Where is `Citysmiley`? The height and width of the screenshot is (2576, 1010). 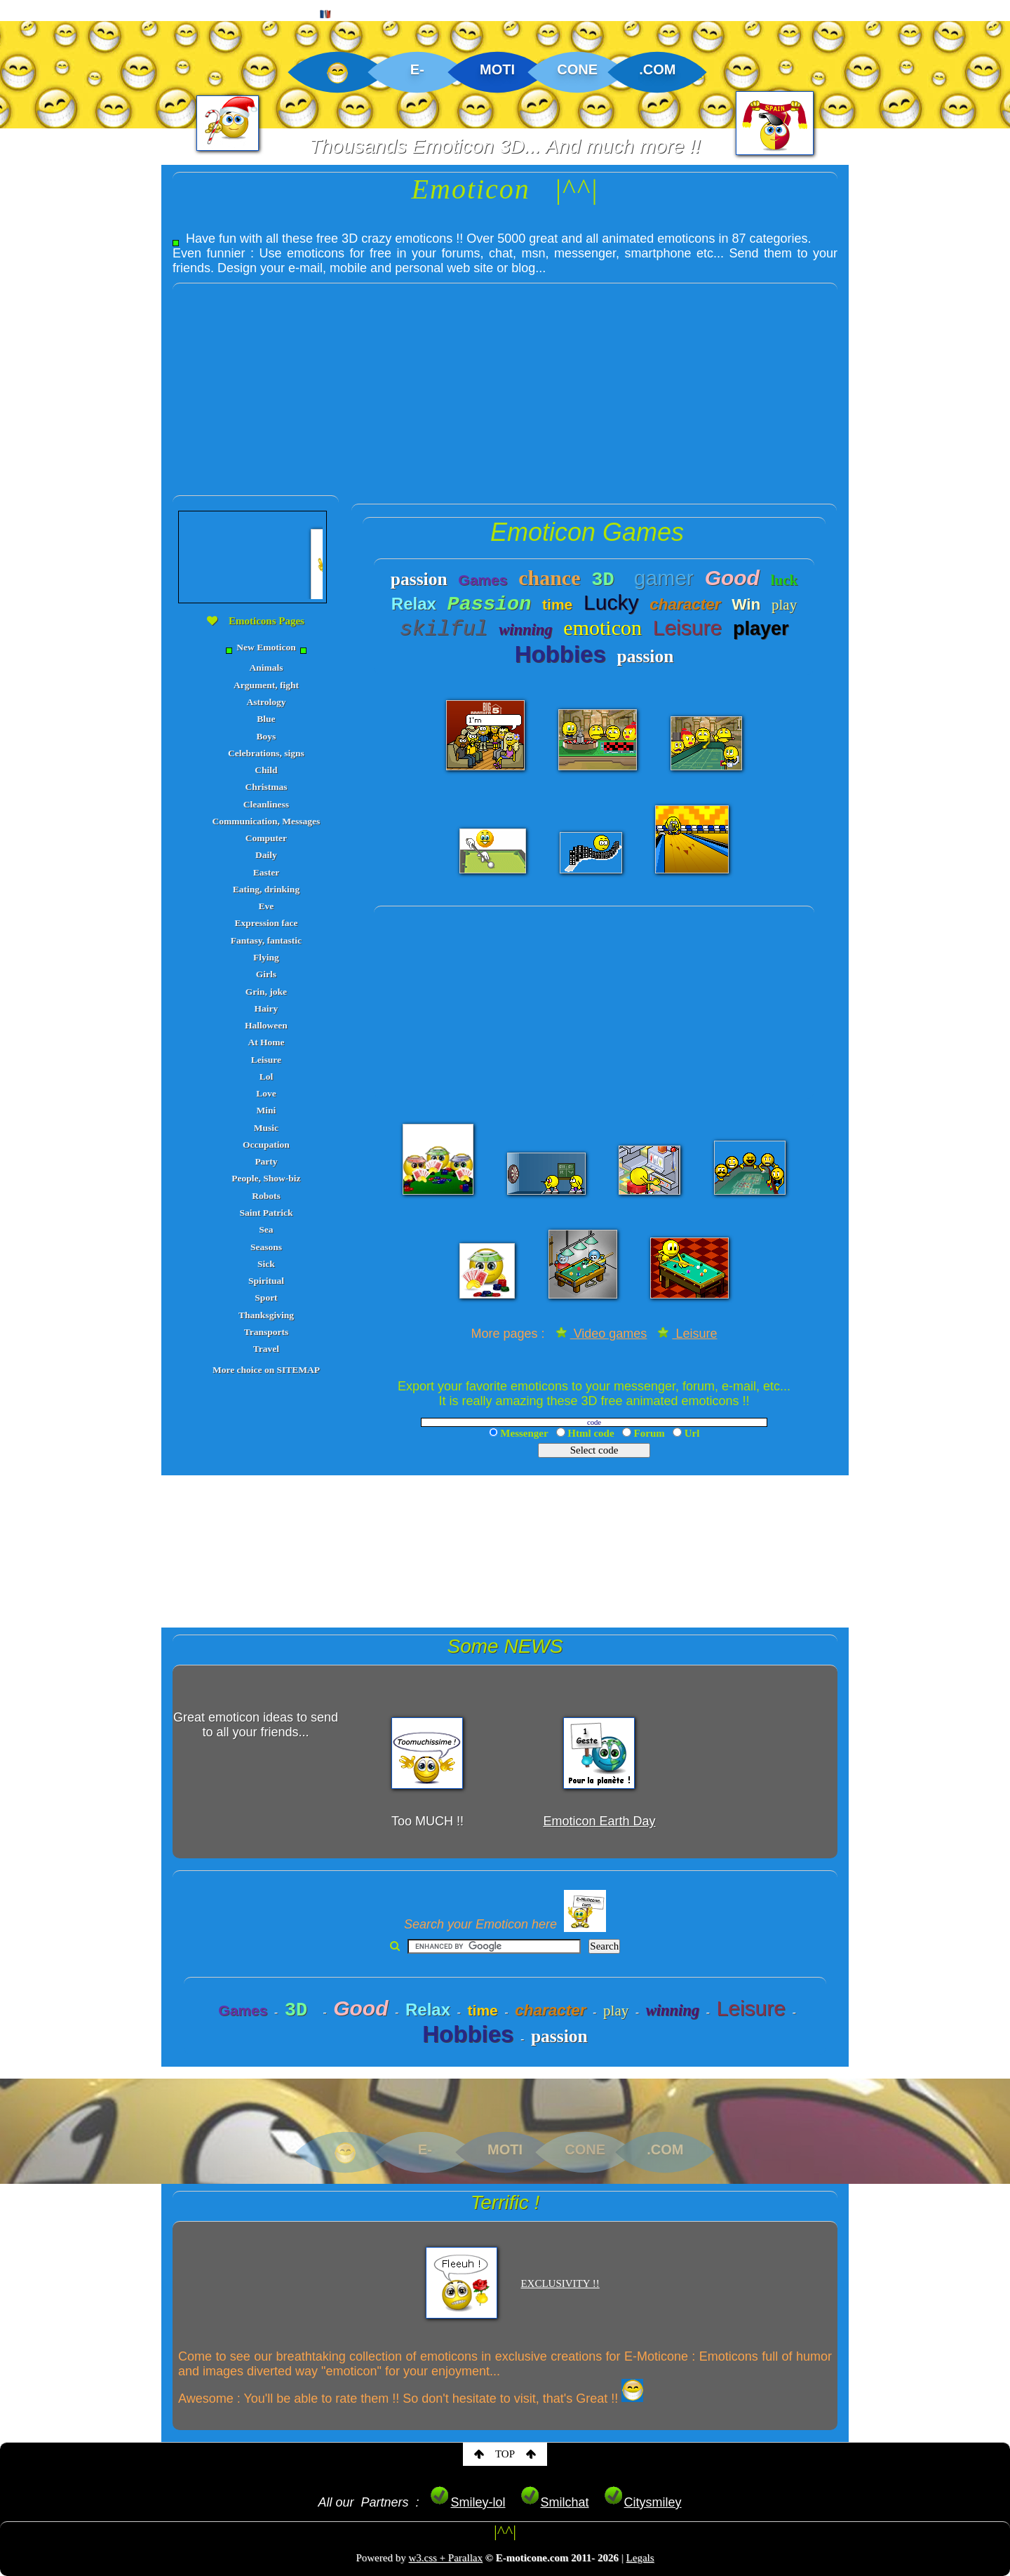
Citysmiley is located at coordinates (642, 2502).